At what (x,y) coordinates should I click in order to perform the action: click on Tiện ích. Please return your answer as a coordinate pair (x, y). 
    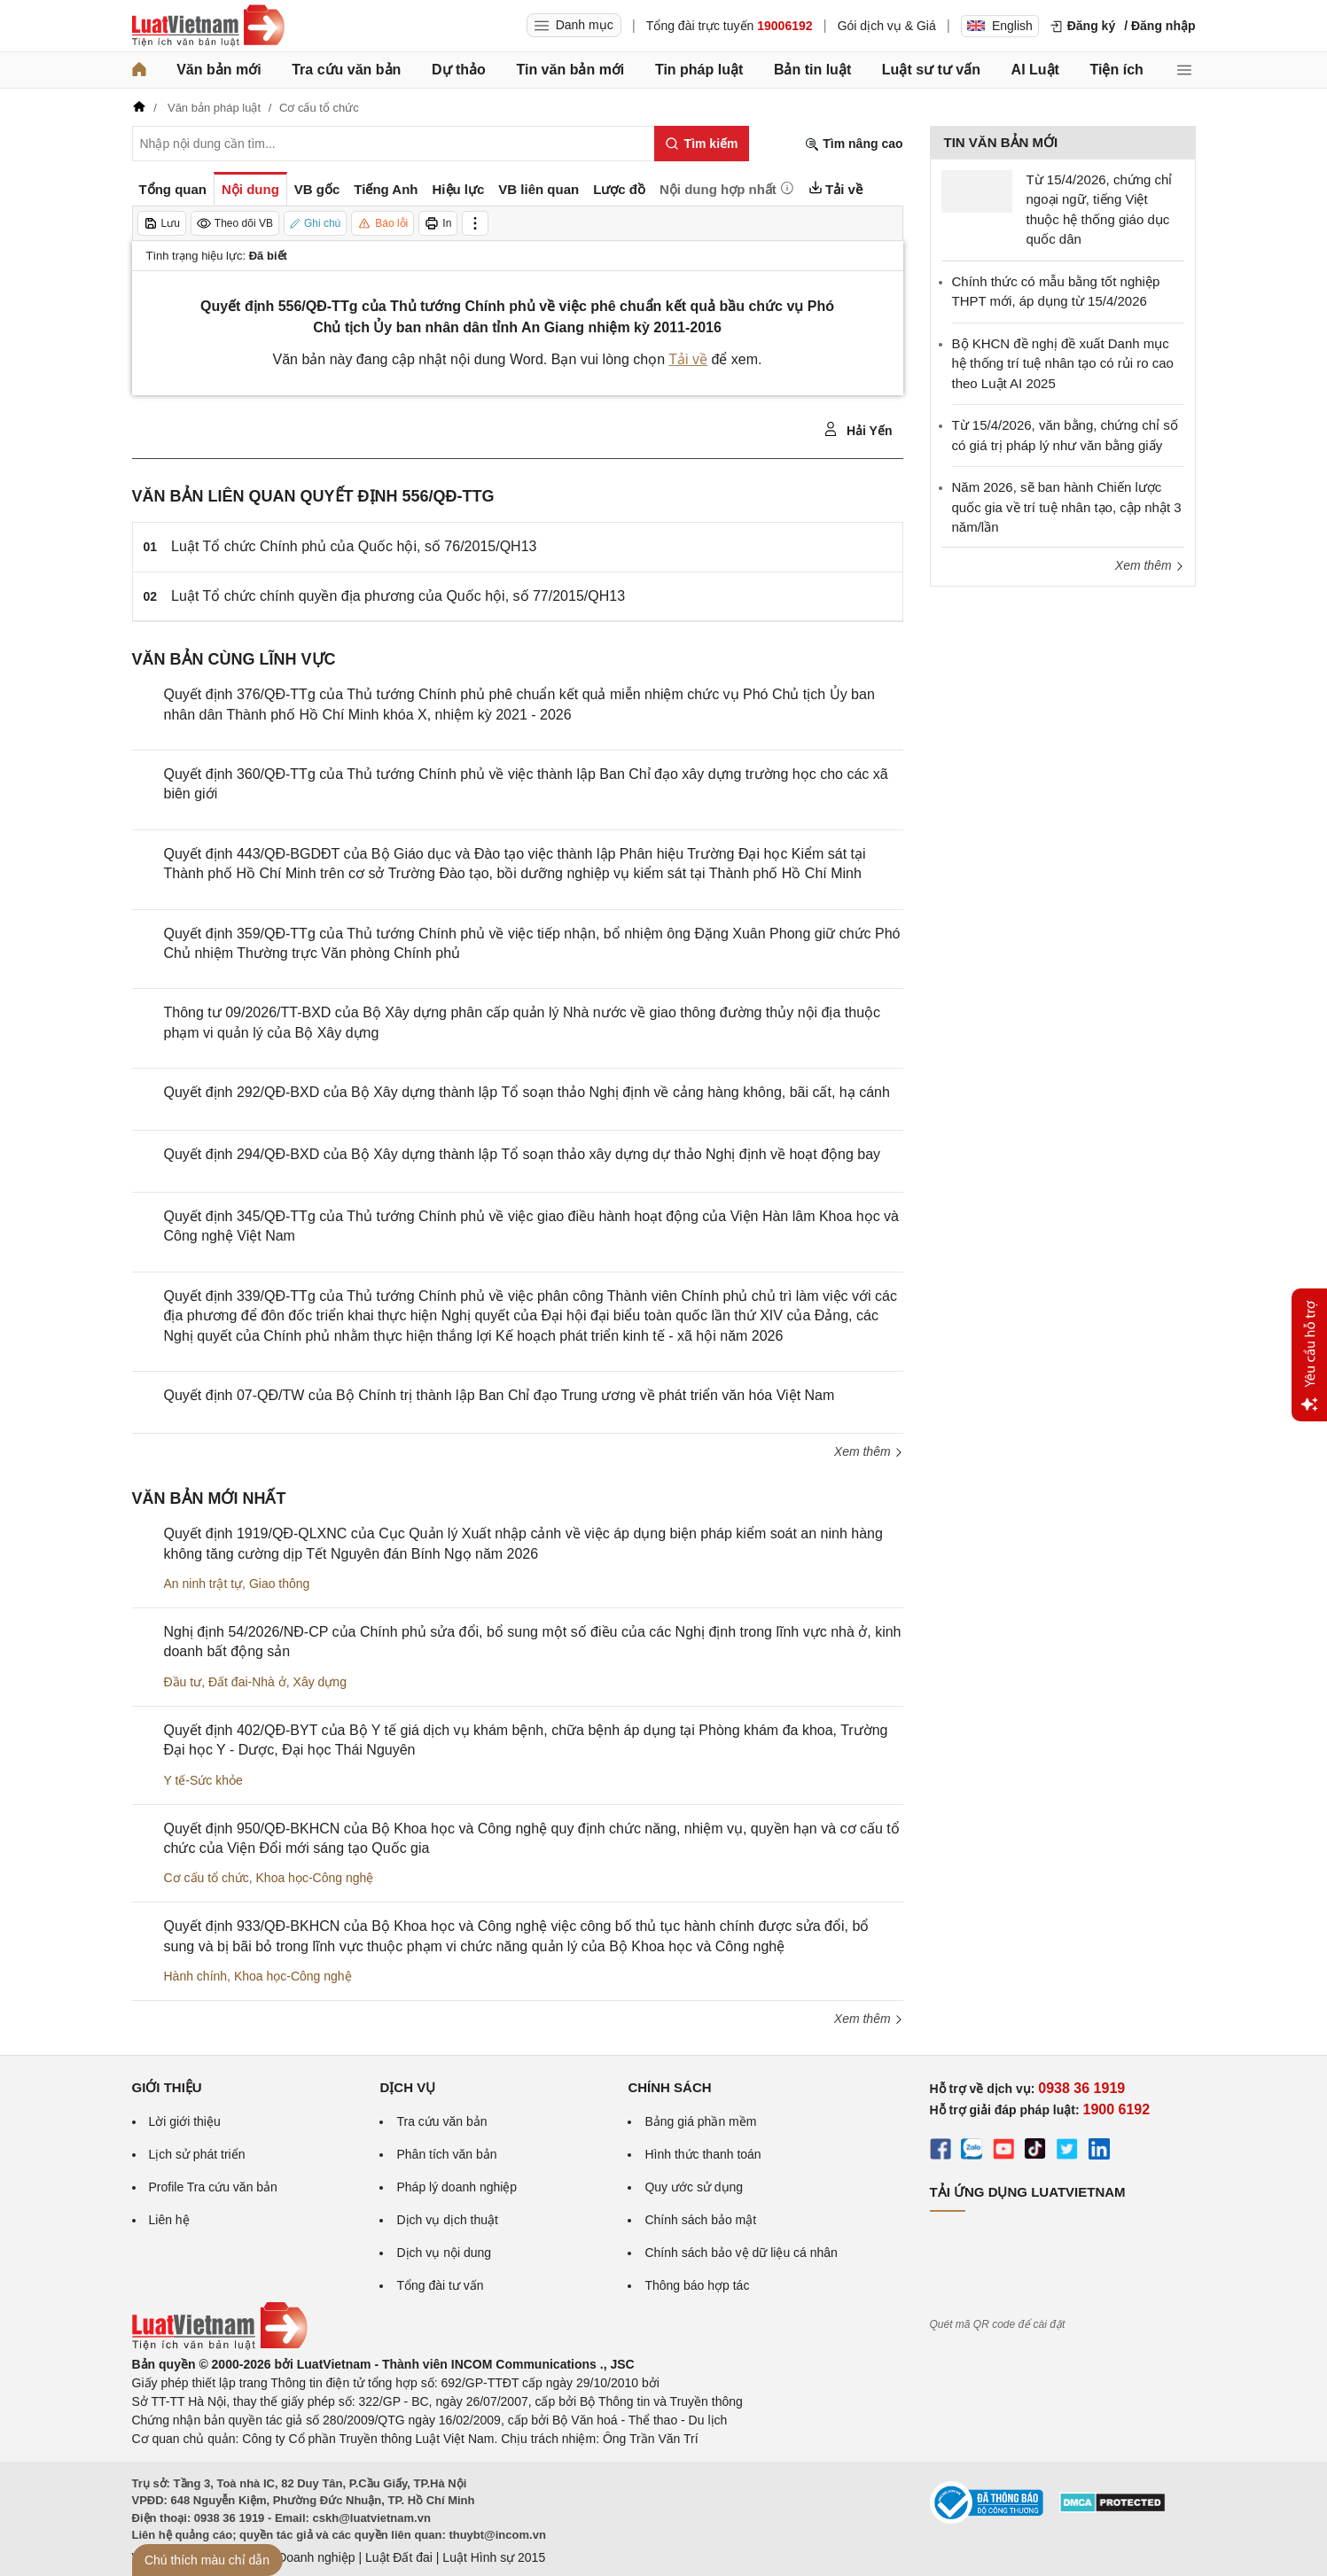
    Looking at the image, I should click on (1117, 69).